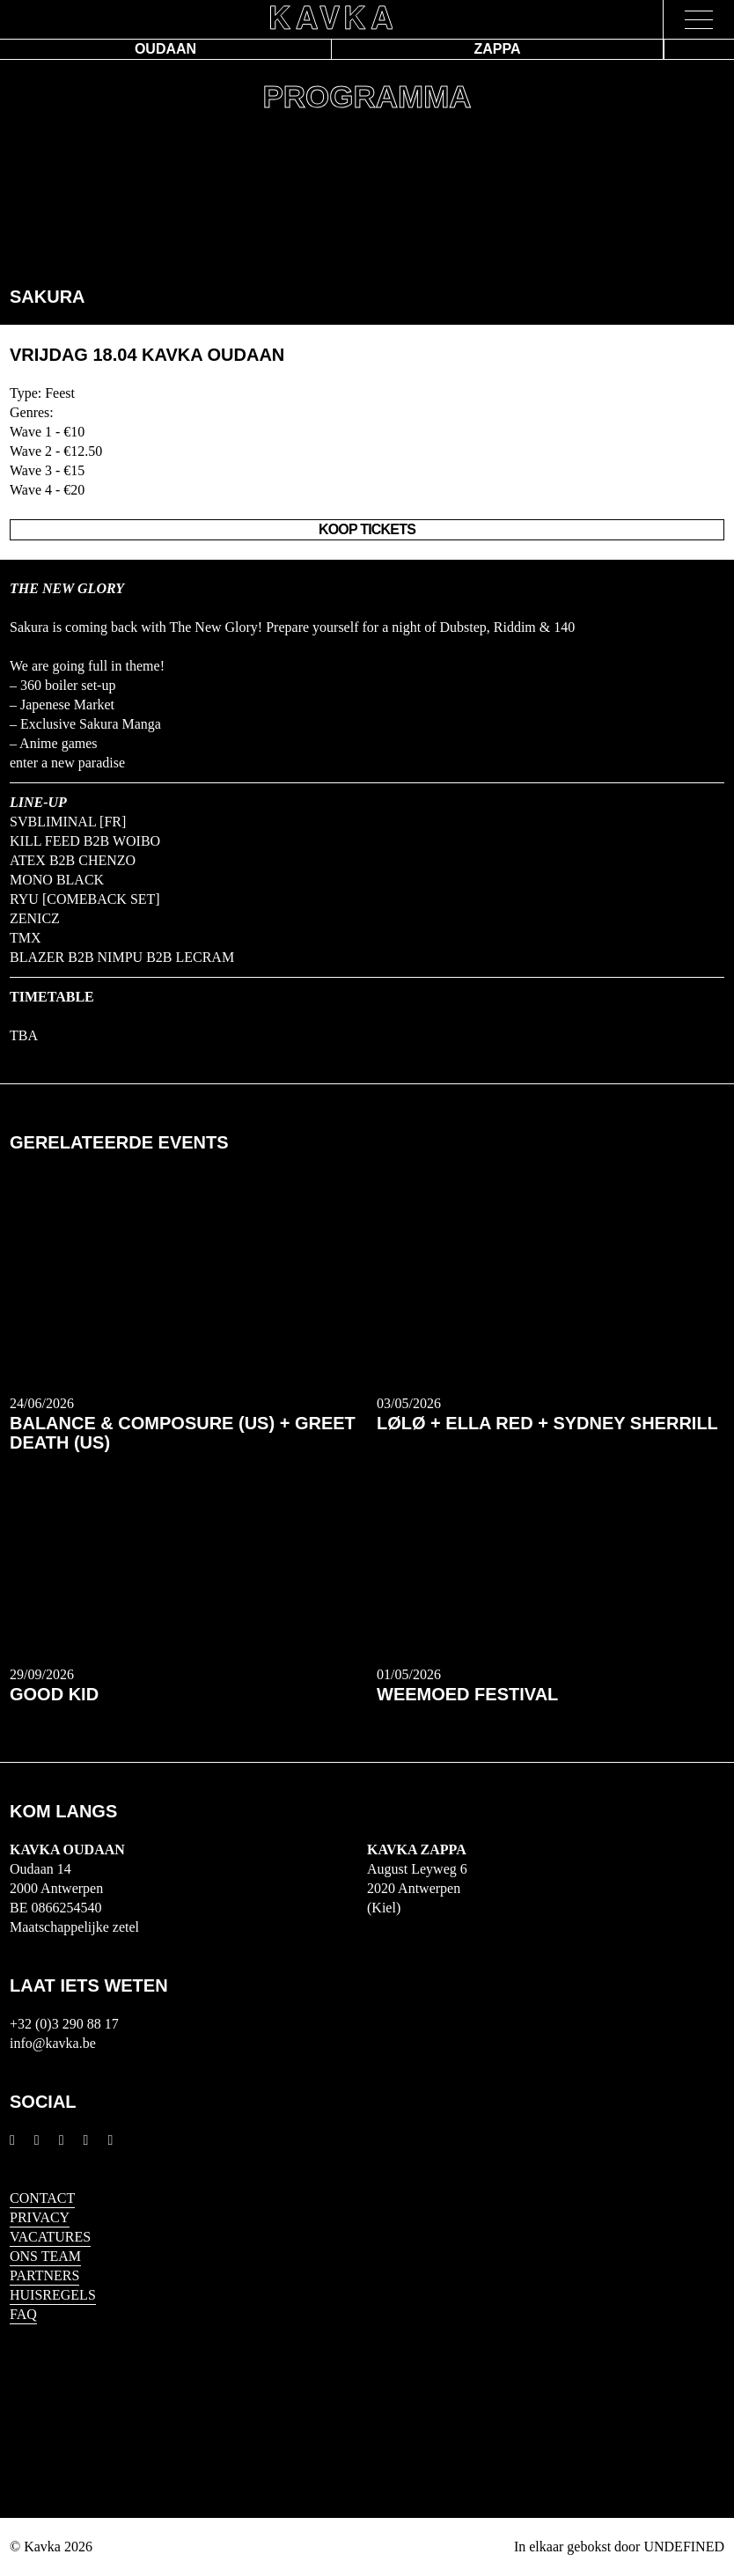 The image size is (734, 2576). Describe the element at coordinates (42, 2198) in the screenshot. I see `Contact` at that location.